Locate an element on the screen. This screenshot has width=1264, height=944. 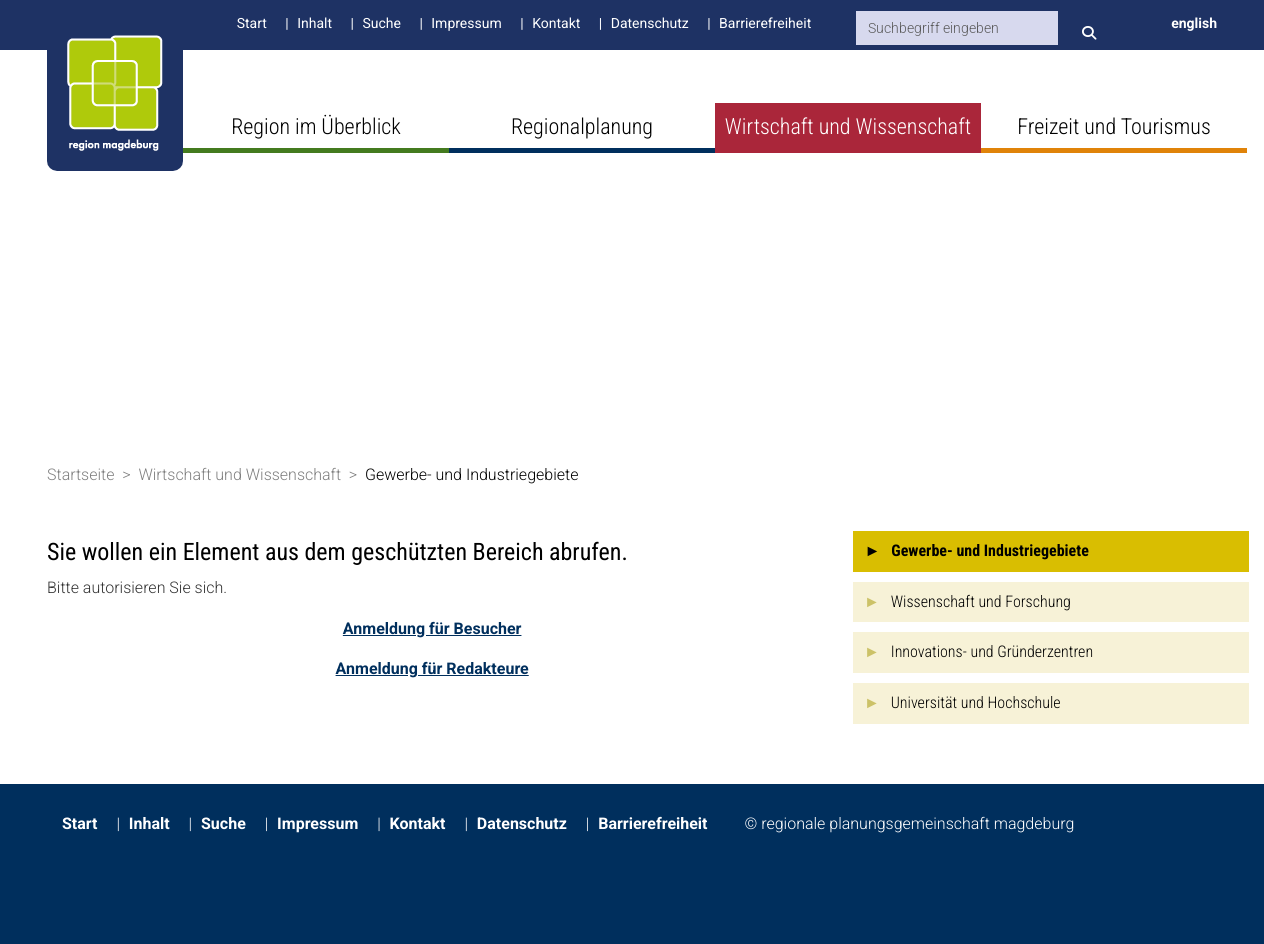
Datenschutz is located at coordinates (650, 24).